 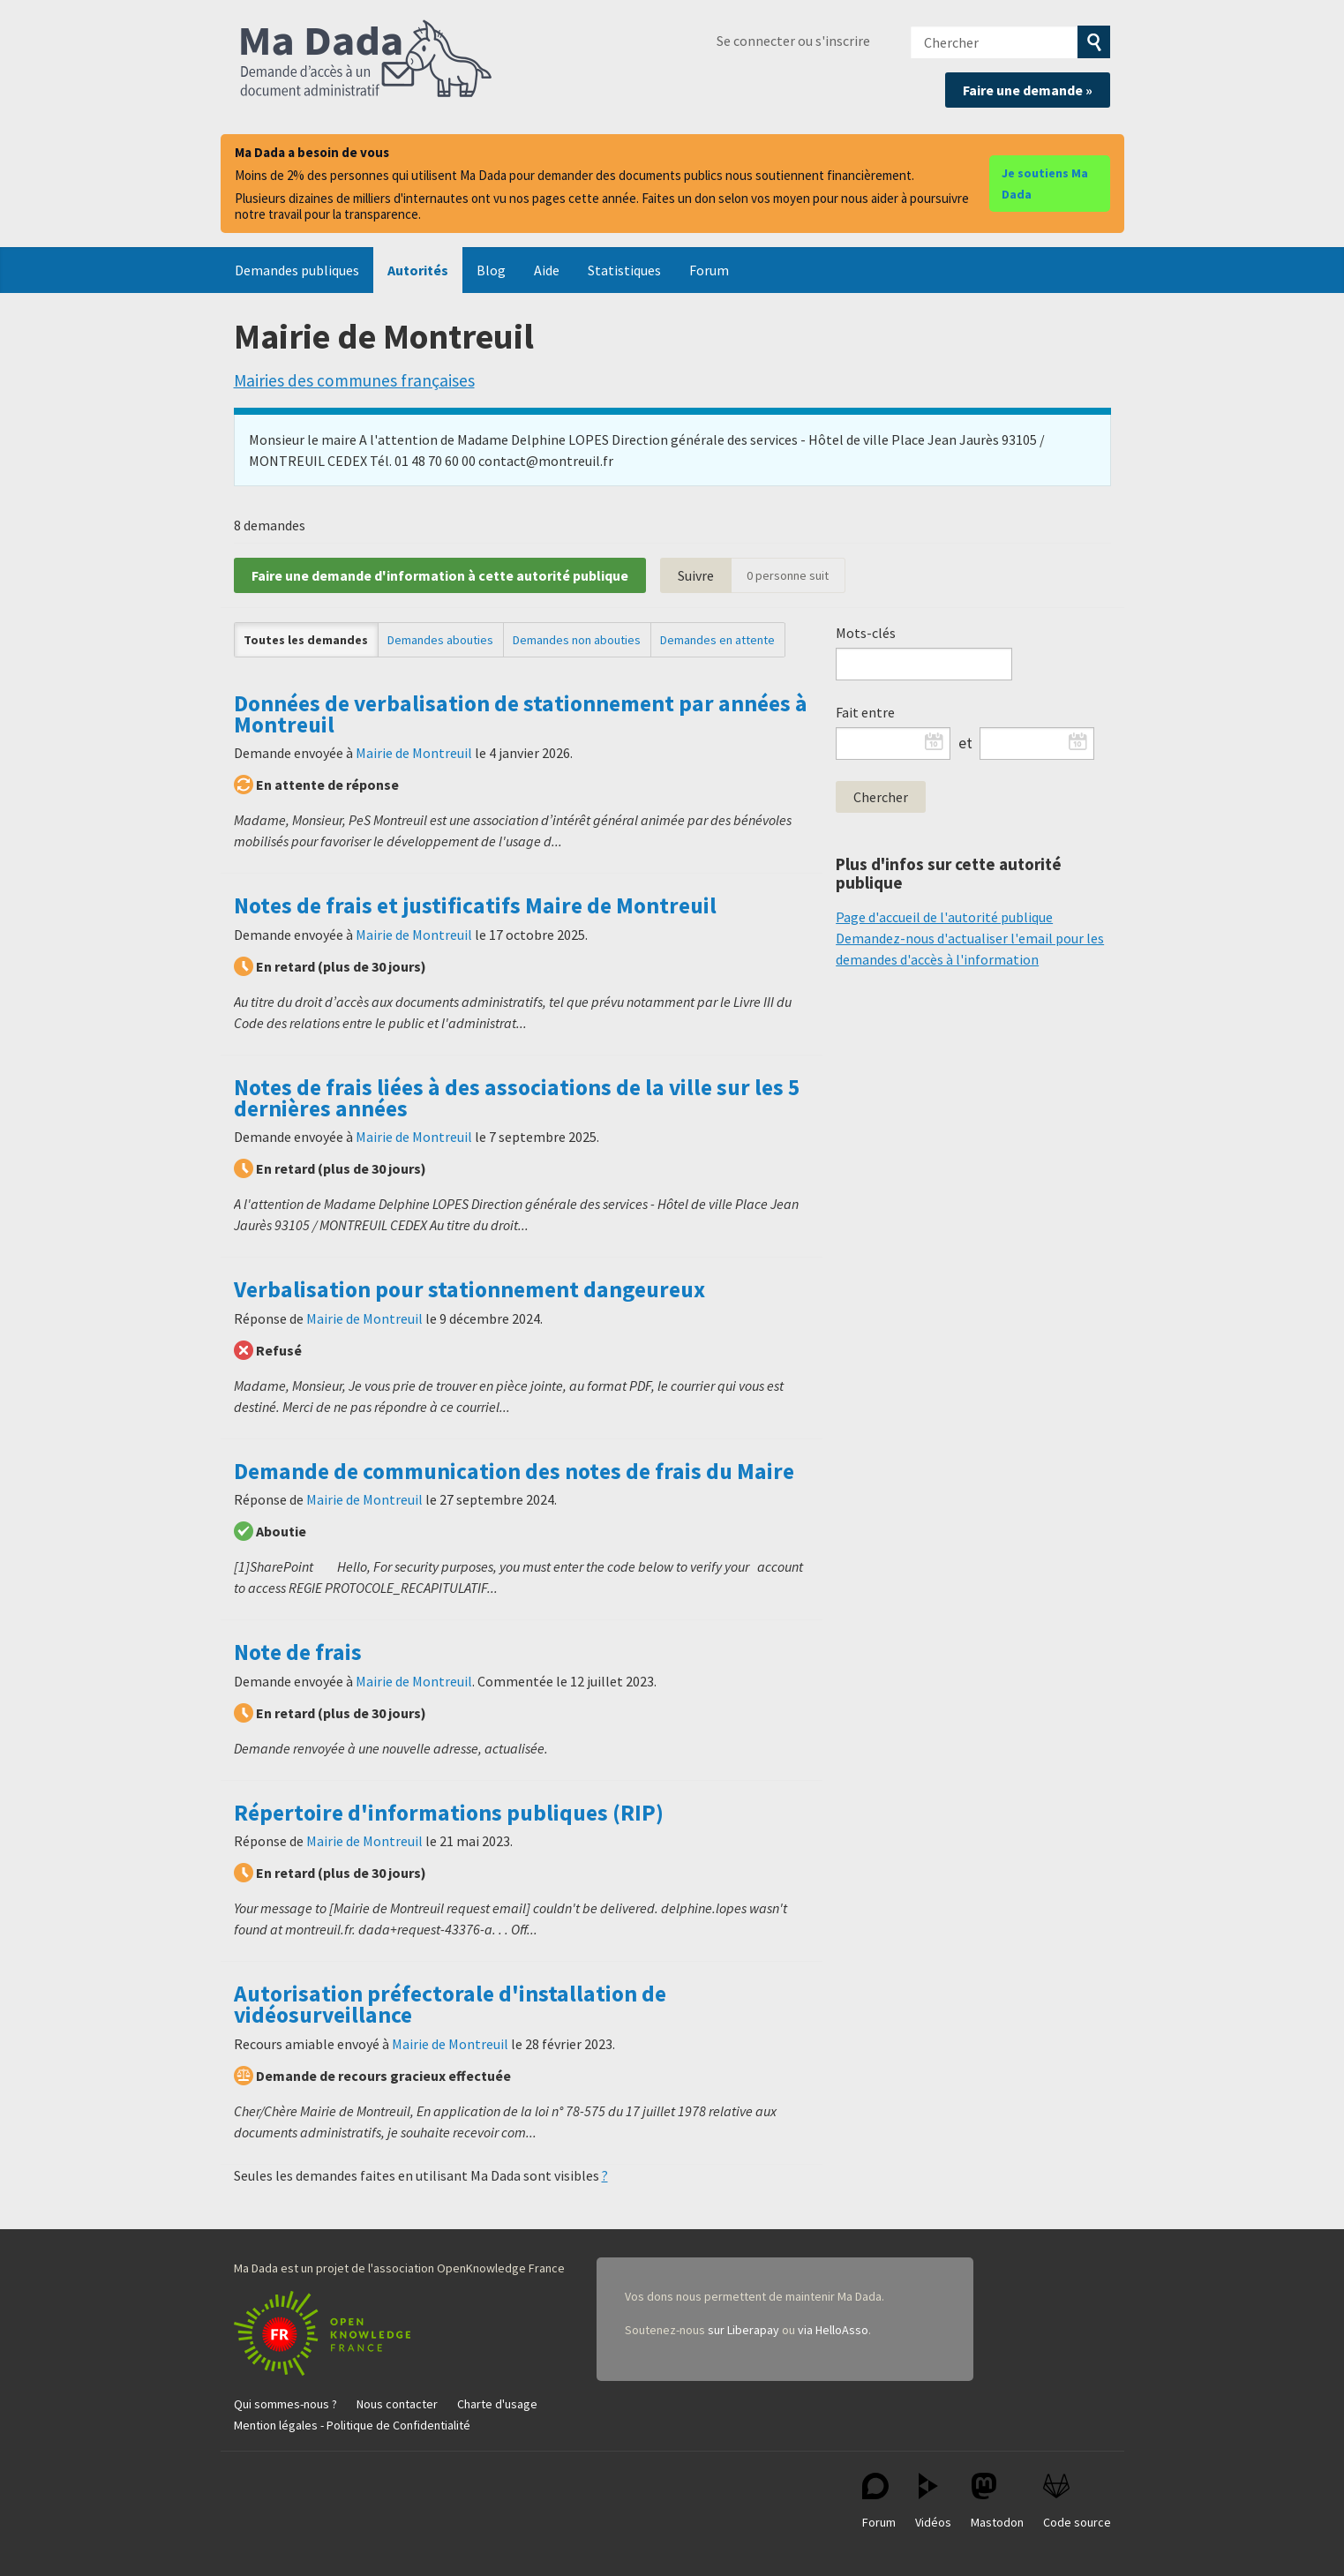 What do you see at coordinates (866, 633) in the screenshot?
I see `Mots-clés` at bounding box center [866, 633].